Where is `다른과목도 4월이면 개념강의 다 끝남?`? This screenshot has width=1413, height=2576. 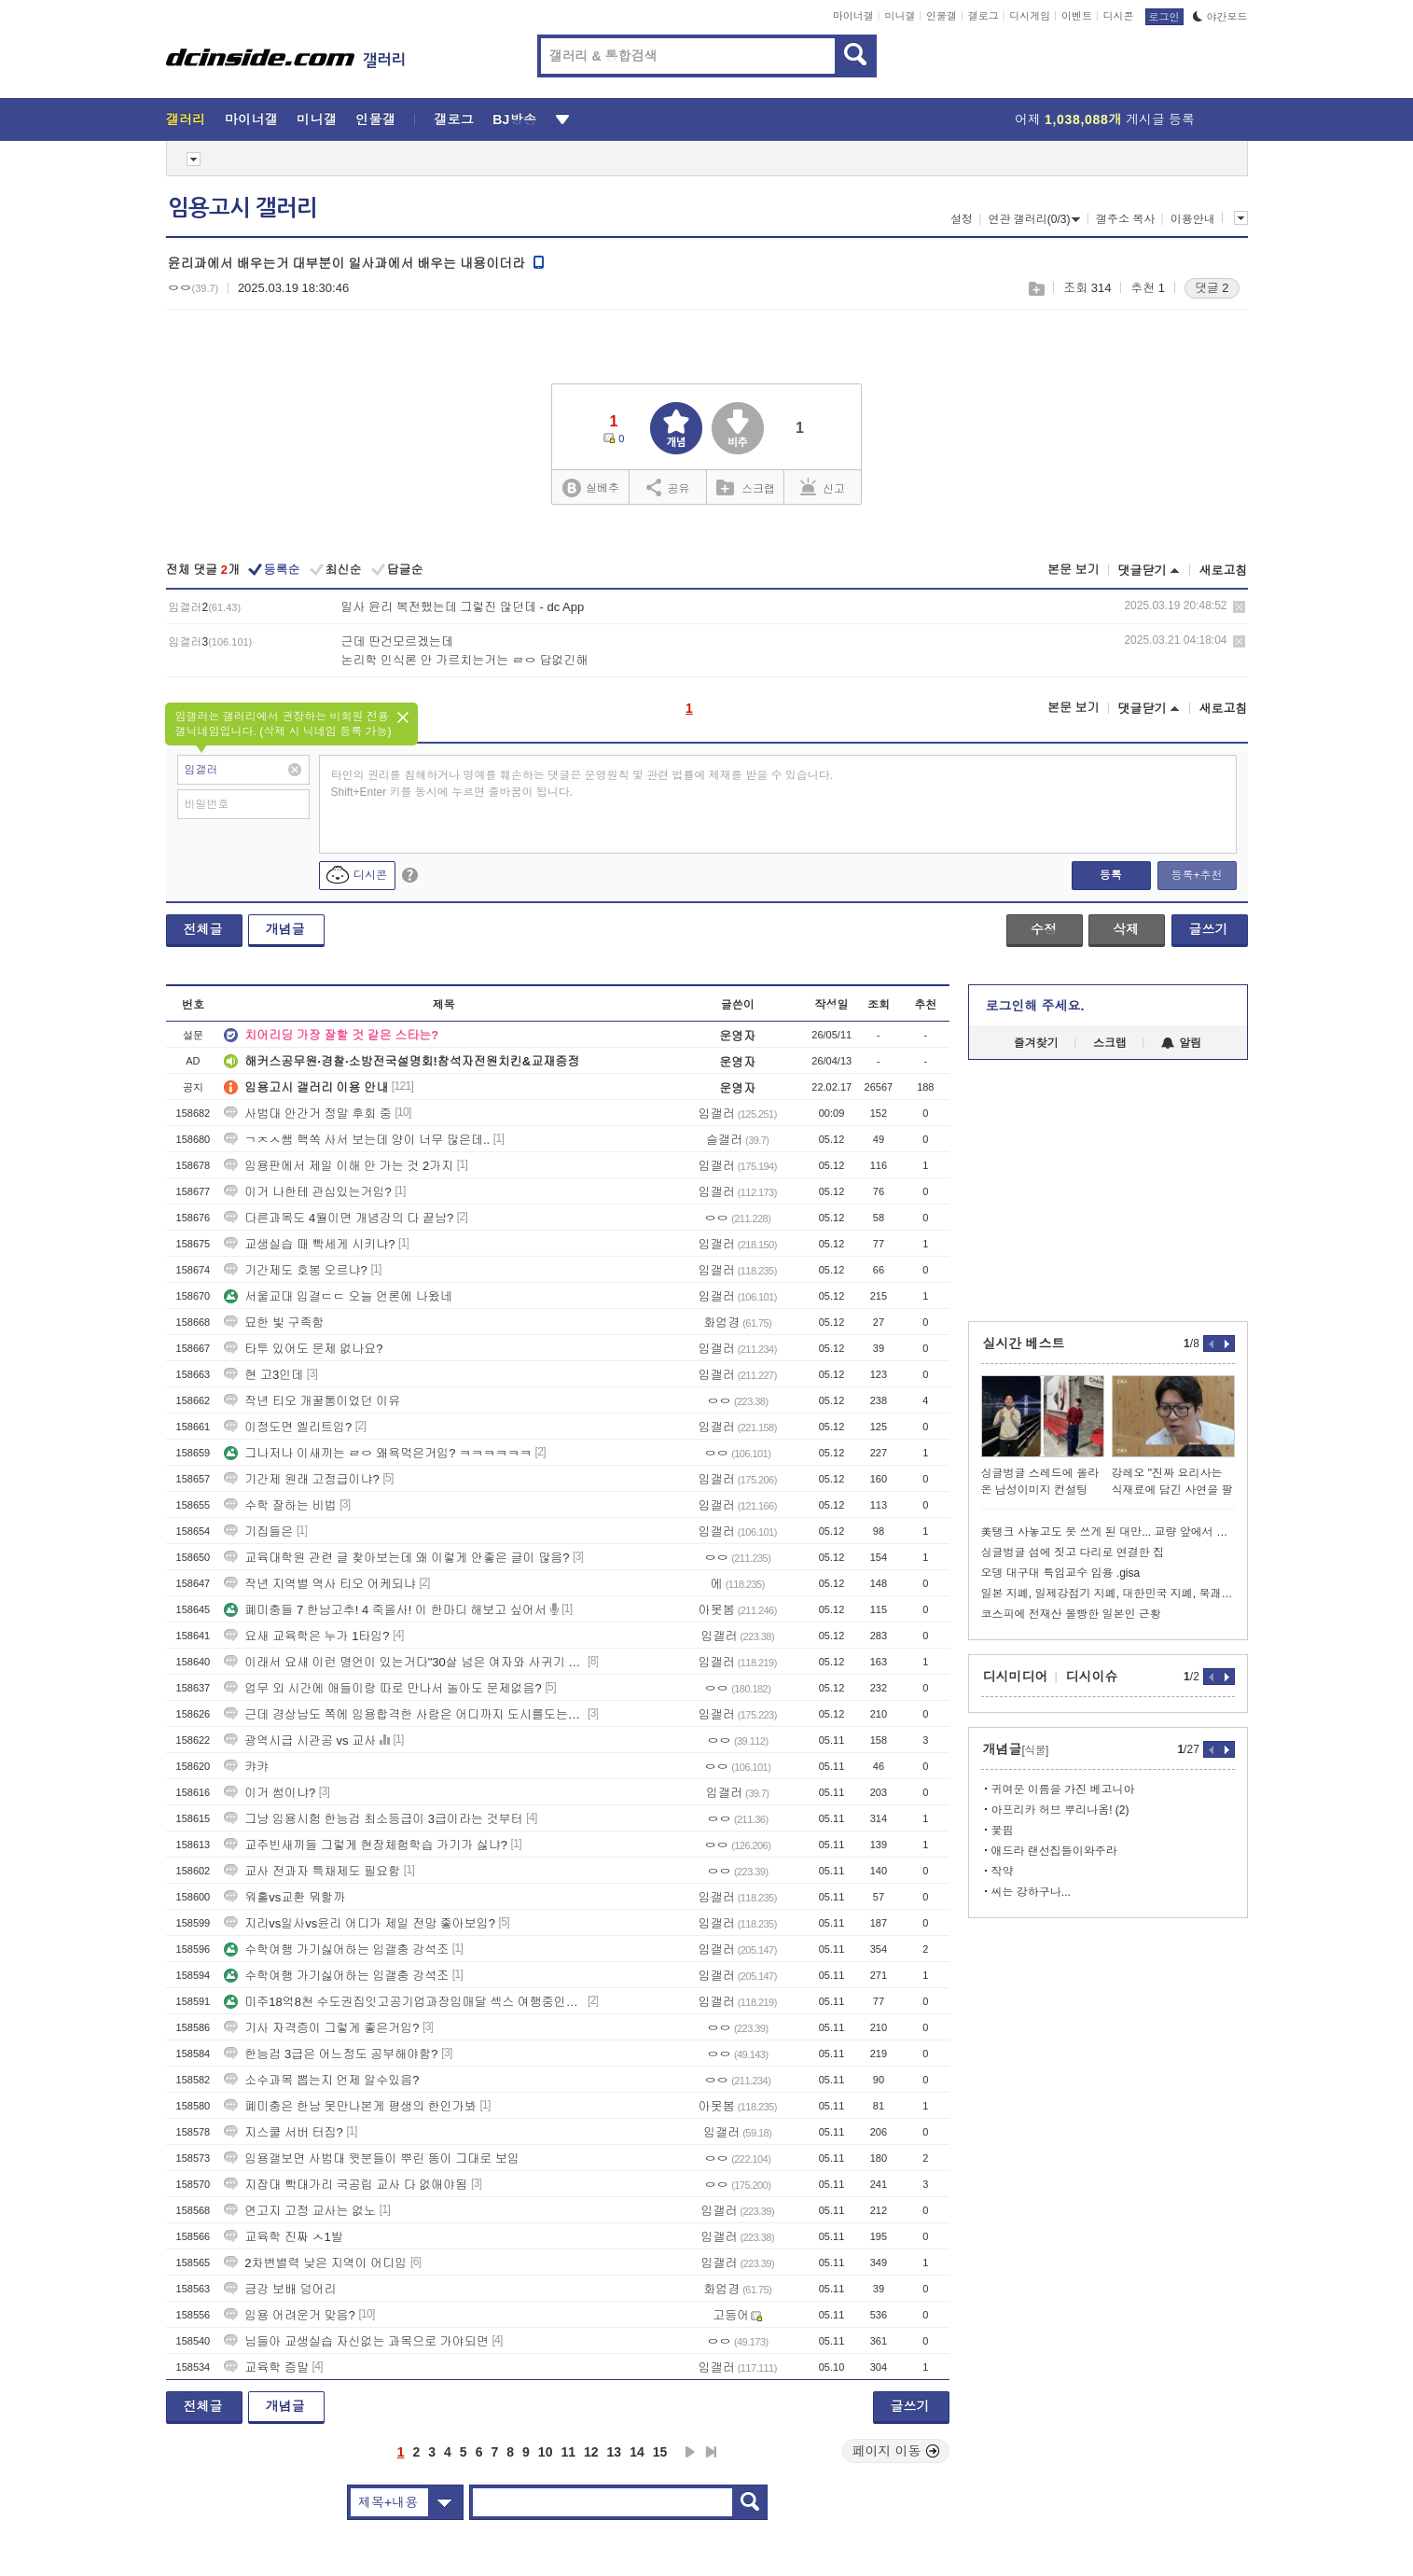
다른과목도 4월이면 개념강의 다 끝남? is located at coordinates (338, 1218).